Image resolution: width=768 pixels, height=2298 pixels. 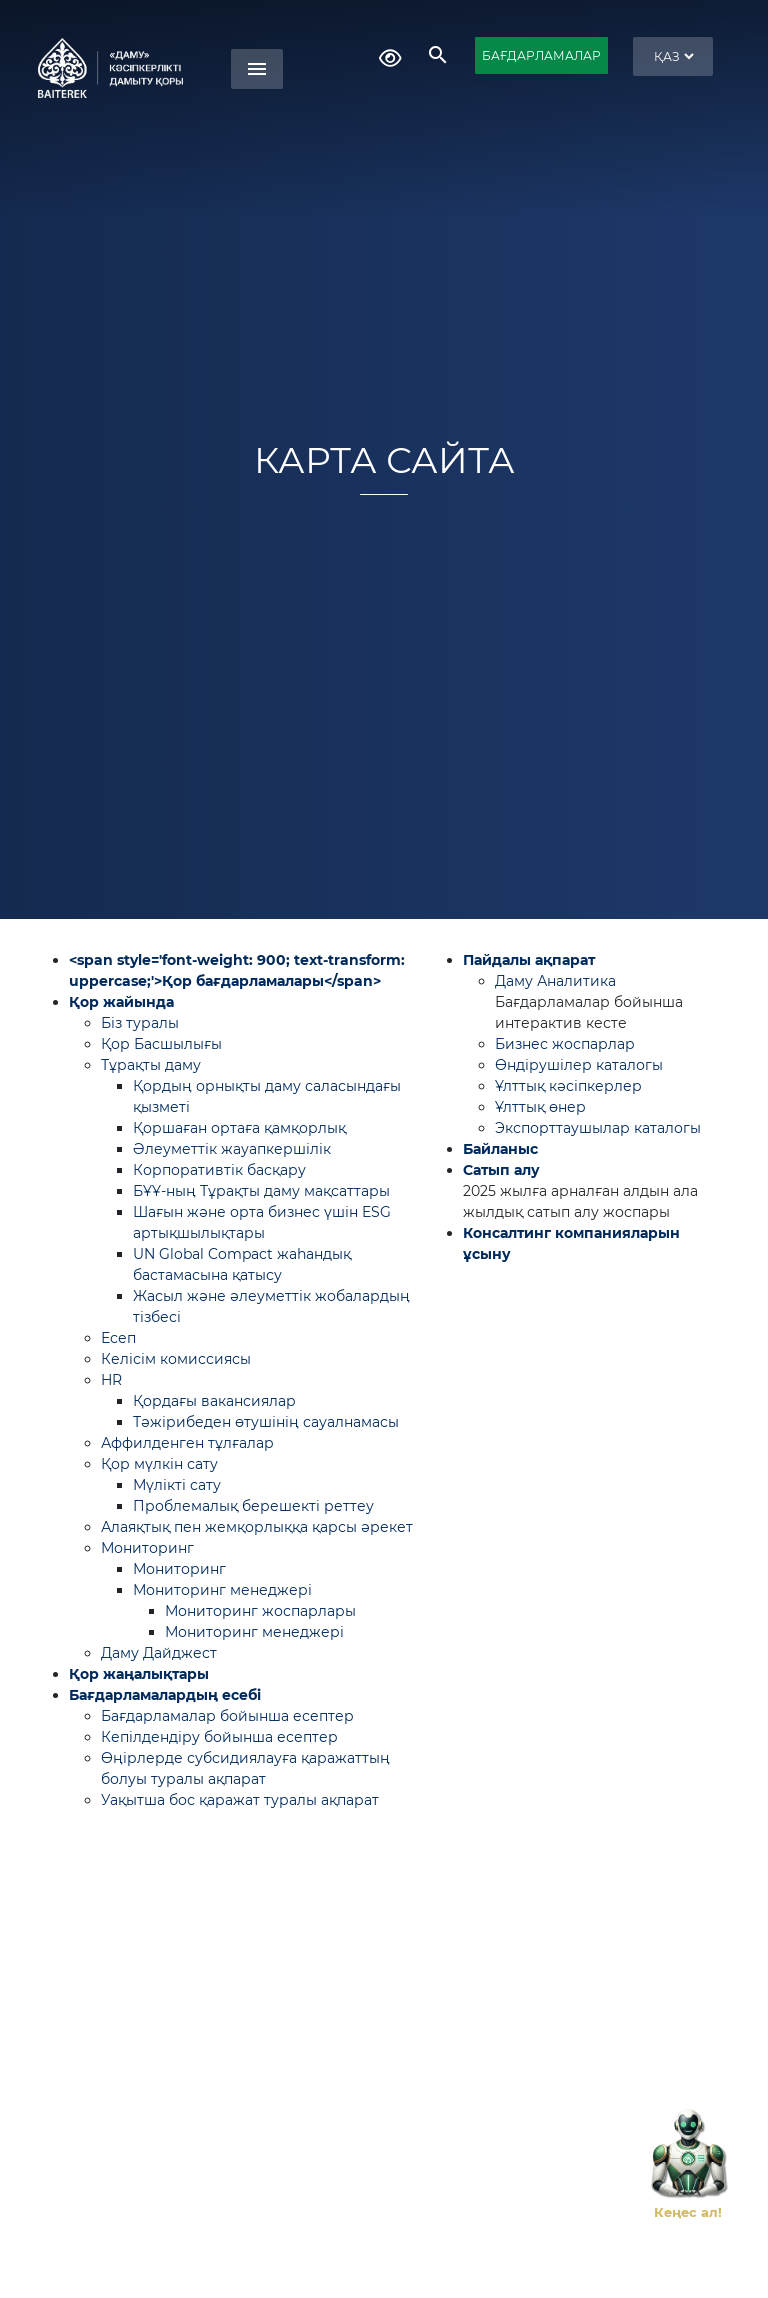 What do you see at coordinates (501, 1170) in the screenshot?
I see `Сатып алу` at bounding box center [501, 1170].